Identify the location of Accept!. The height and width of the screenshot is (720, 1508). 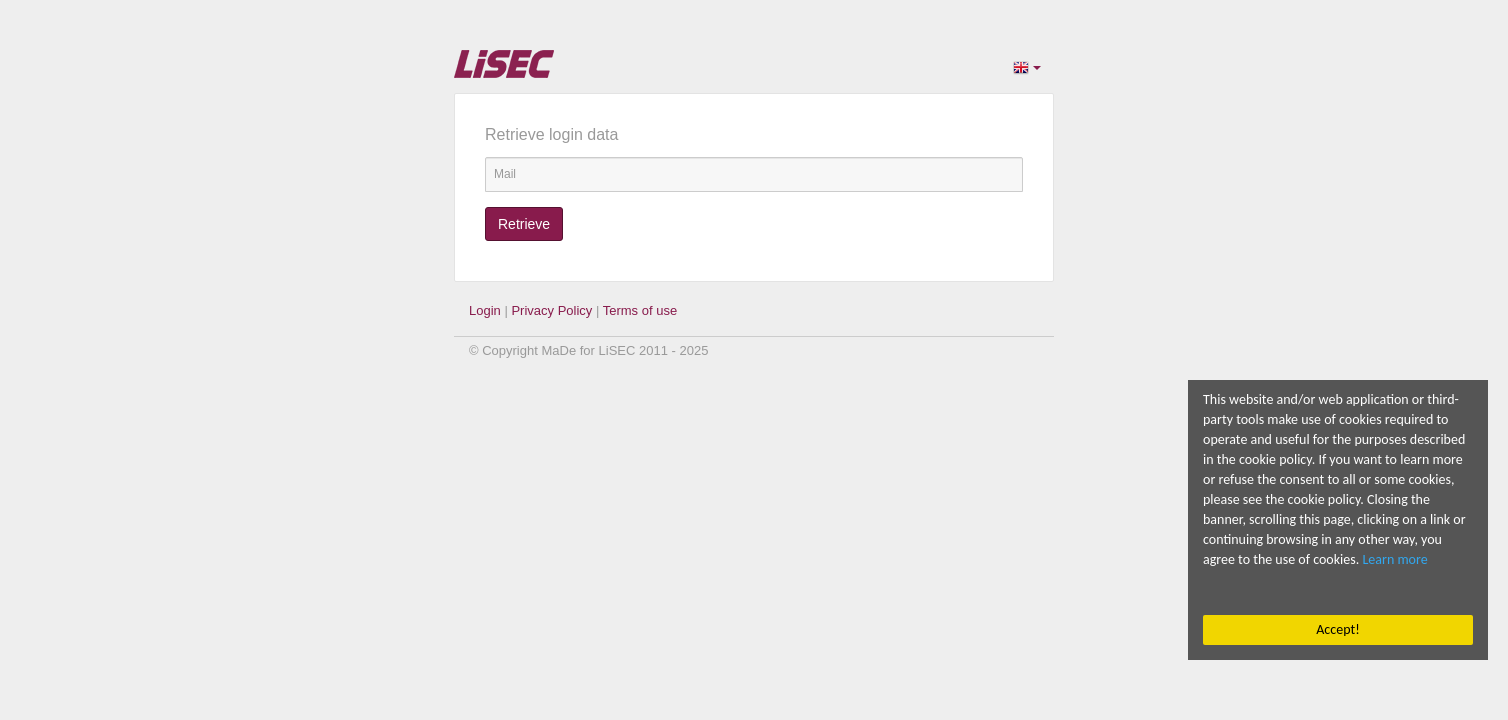
(1337, 629).